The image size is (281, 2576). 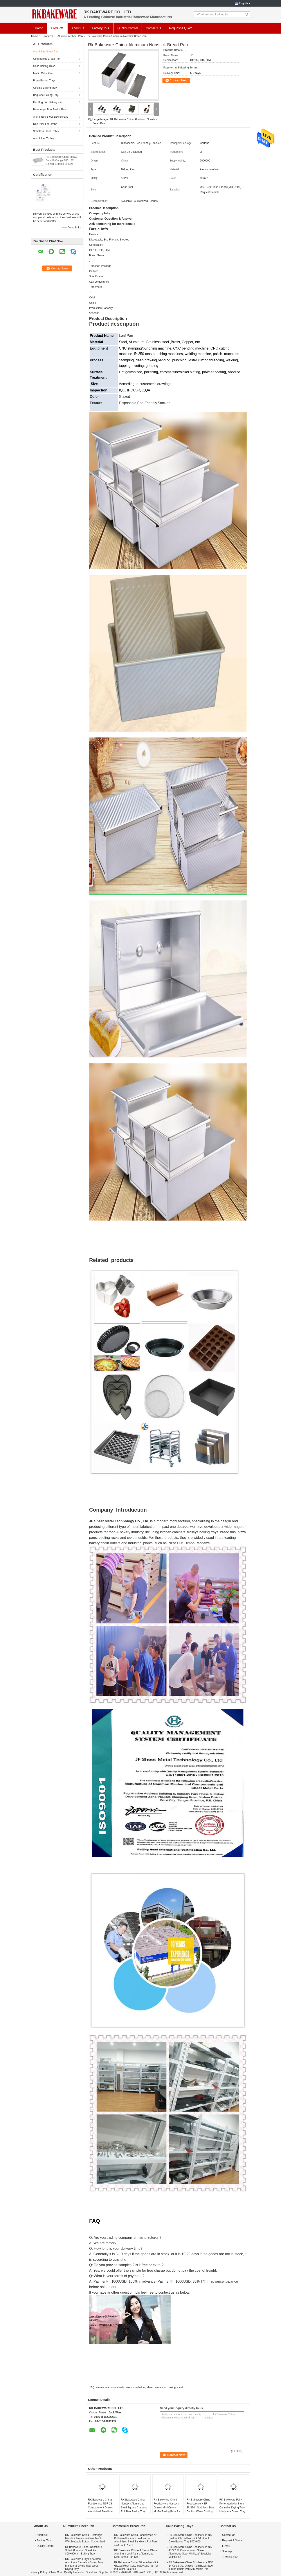 What do you see at coordinates (100, 2507) in the screenshot?
I see `RK Bakeware China Foodservice NSF 28 Compartment Glazed Aluminized Steel Mini Loaf Pan Baking Tray` at bounding box center [100, 2507].